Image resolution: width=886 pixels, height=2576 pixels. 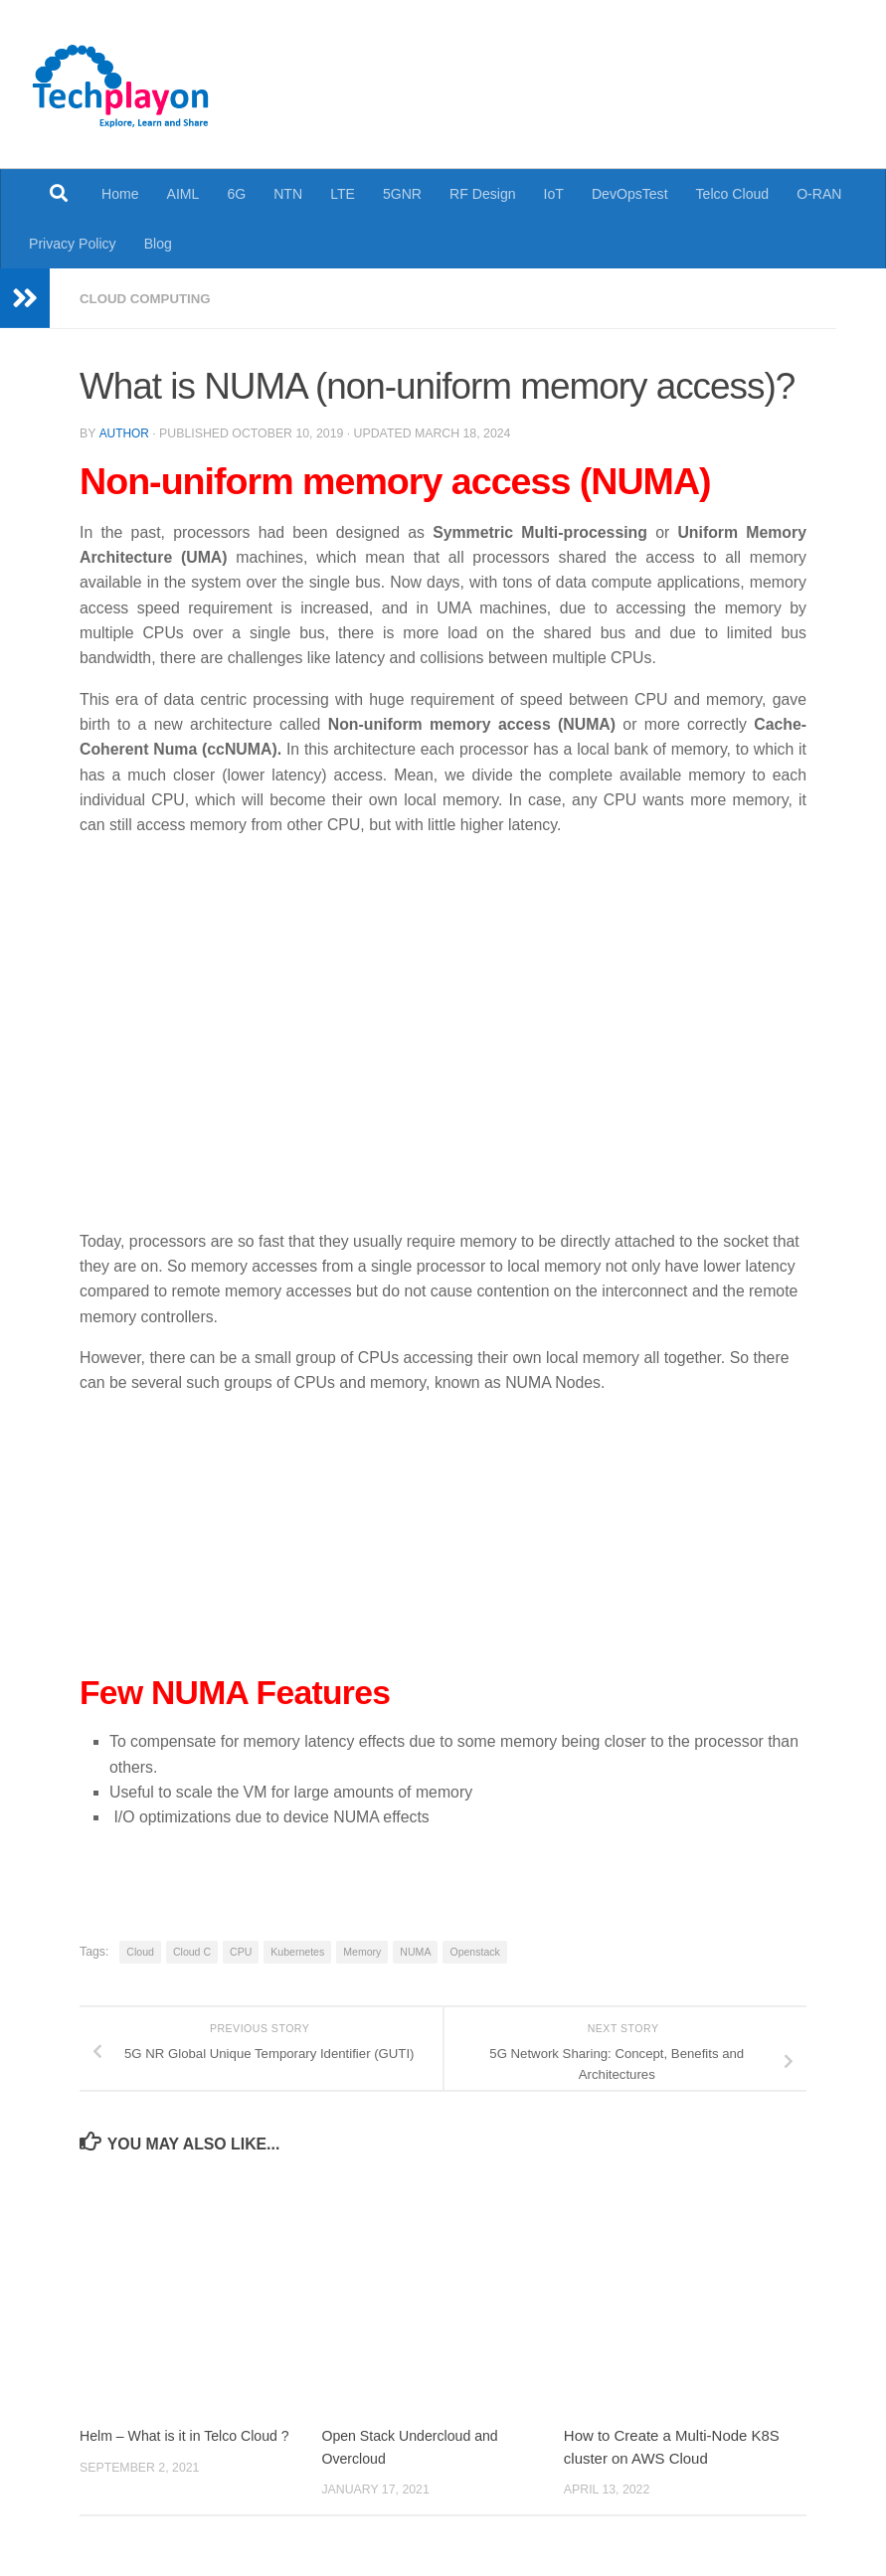 What do you see at coordinates (819, 194) in the screenshot?
I see `O-RAN` at bounding box center [819, 194].